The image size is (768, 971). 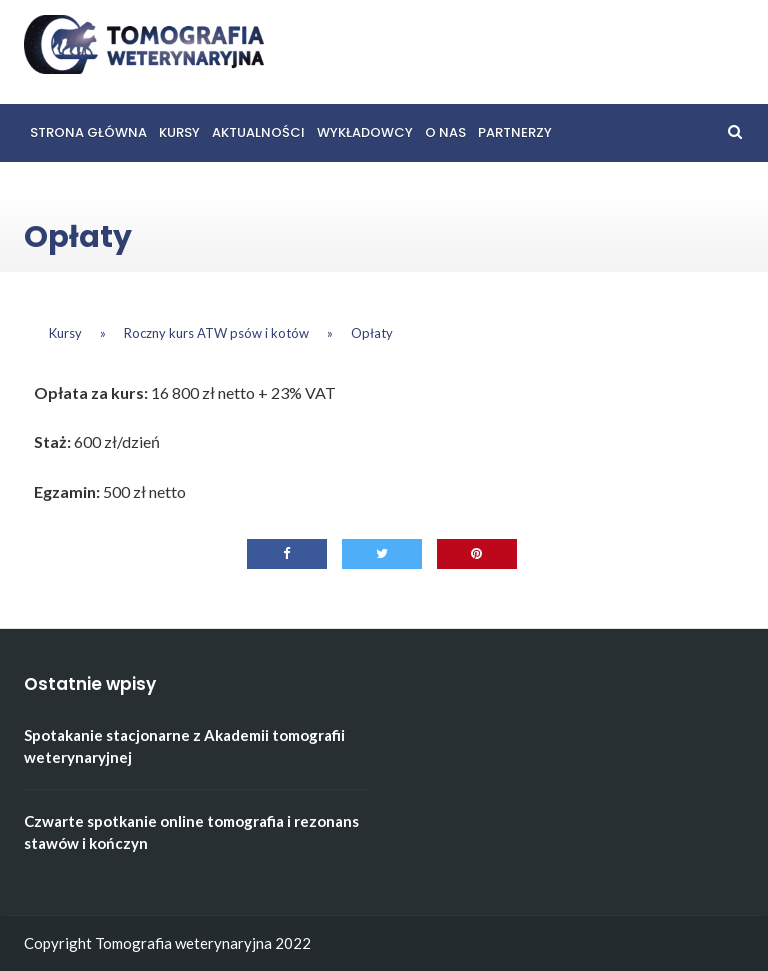 What do you see at coordinates (515, 132) in the screenshot?
I see `Partnerzy` at bounding box center [515, 132].